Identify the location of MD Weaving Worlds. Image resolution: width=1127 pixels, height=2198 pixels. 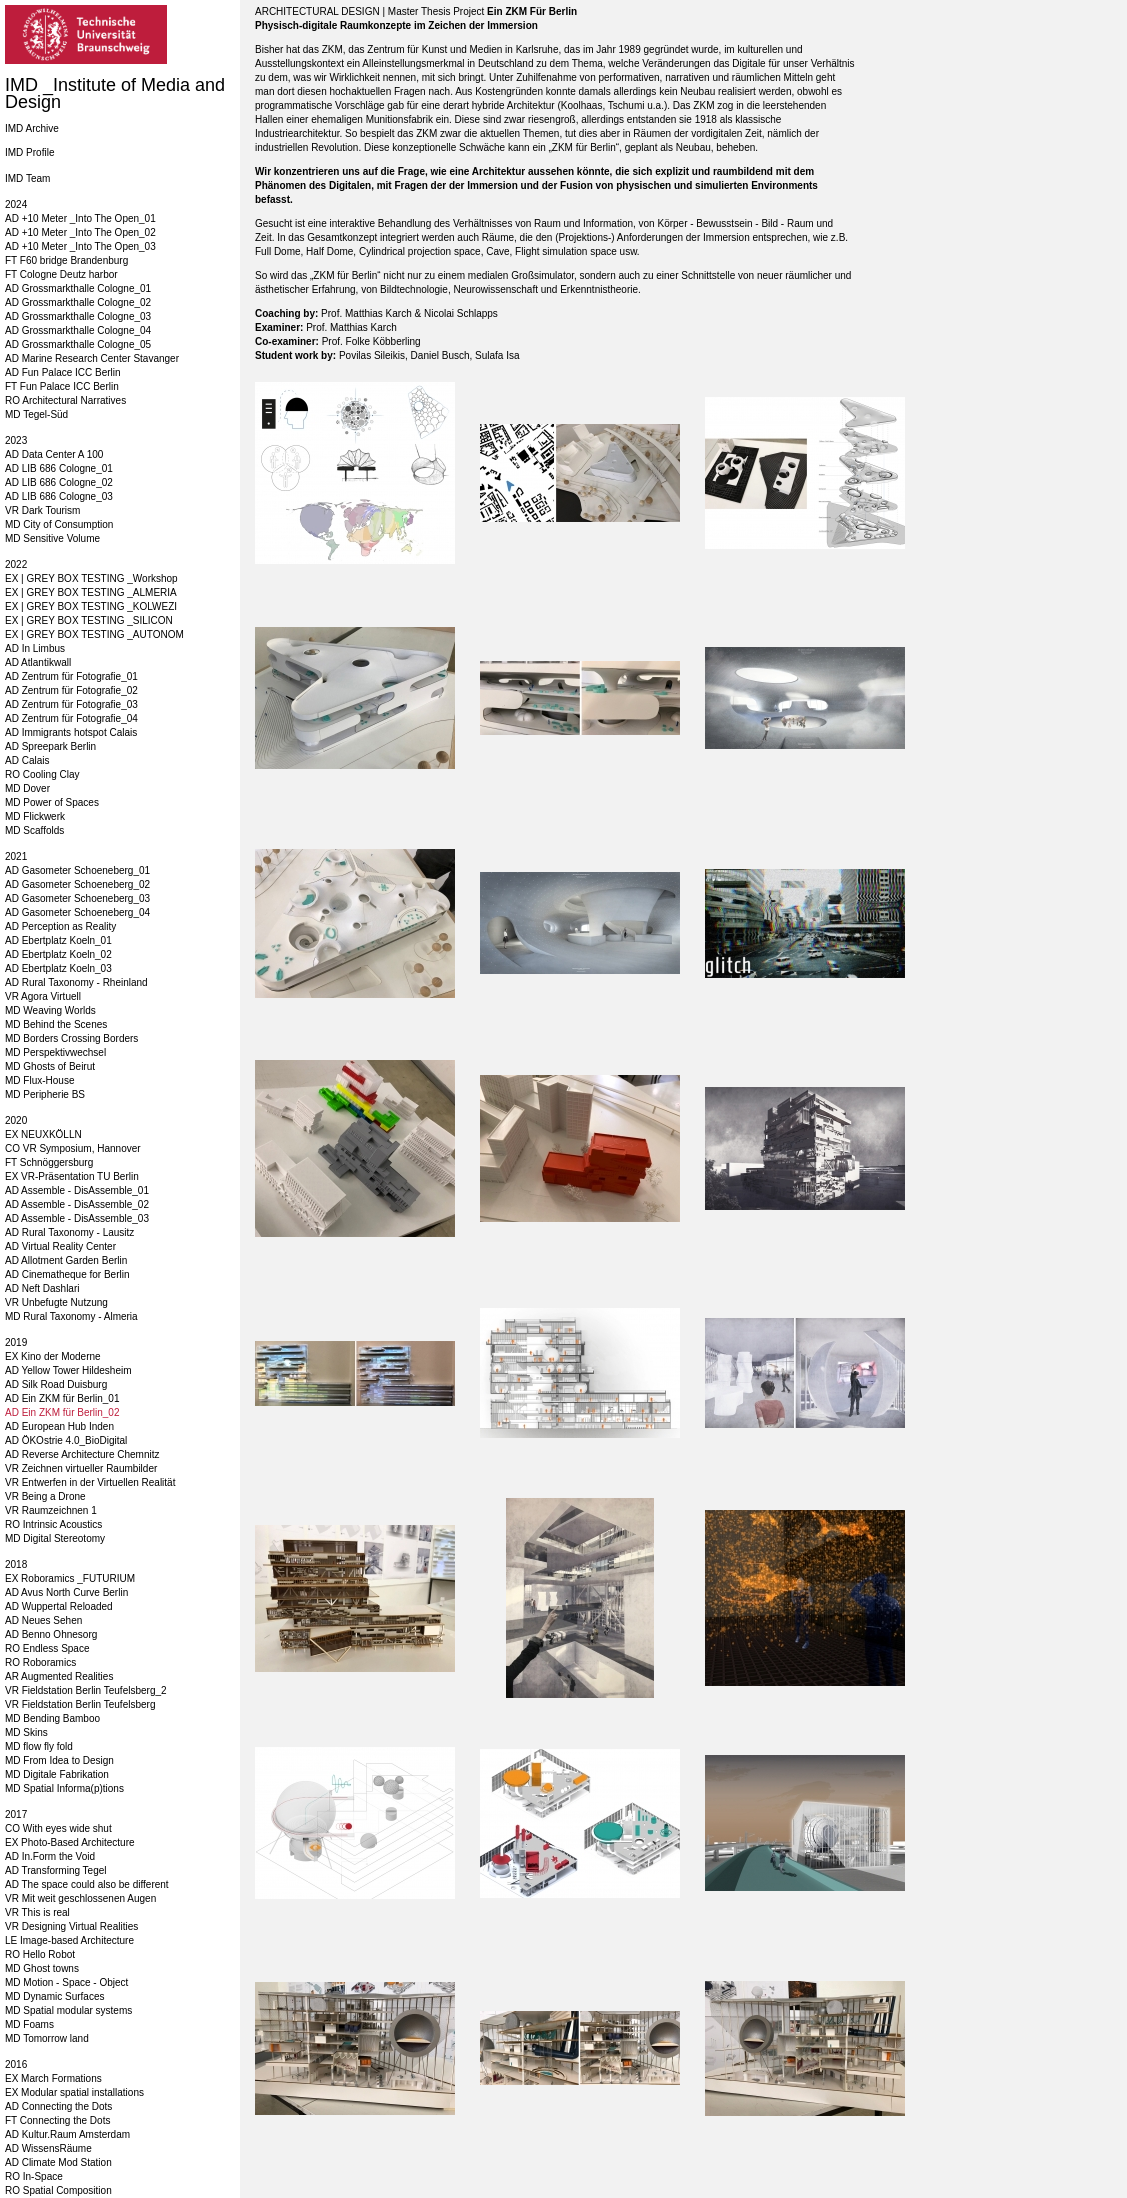
(50, 1010).